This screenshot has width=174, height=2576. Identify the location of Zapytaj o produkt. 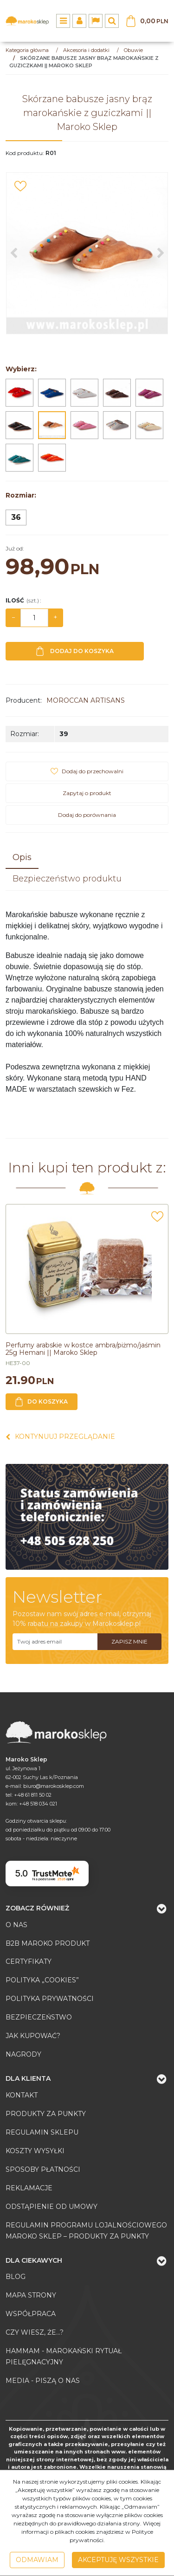
(87, 793).